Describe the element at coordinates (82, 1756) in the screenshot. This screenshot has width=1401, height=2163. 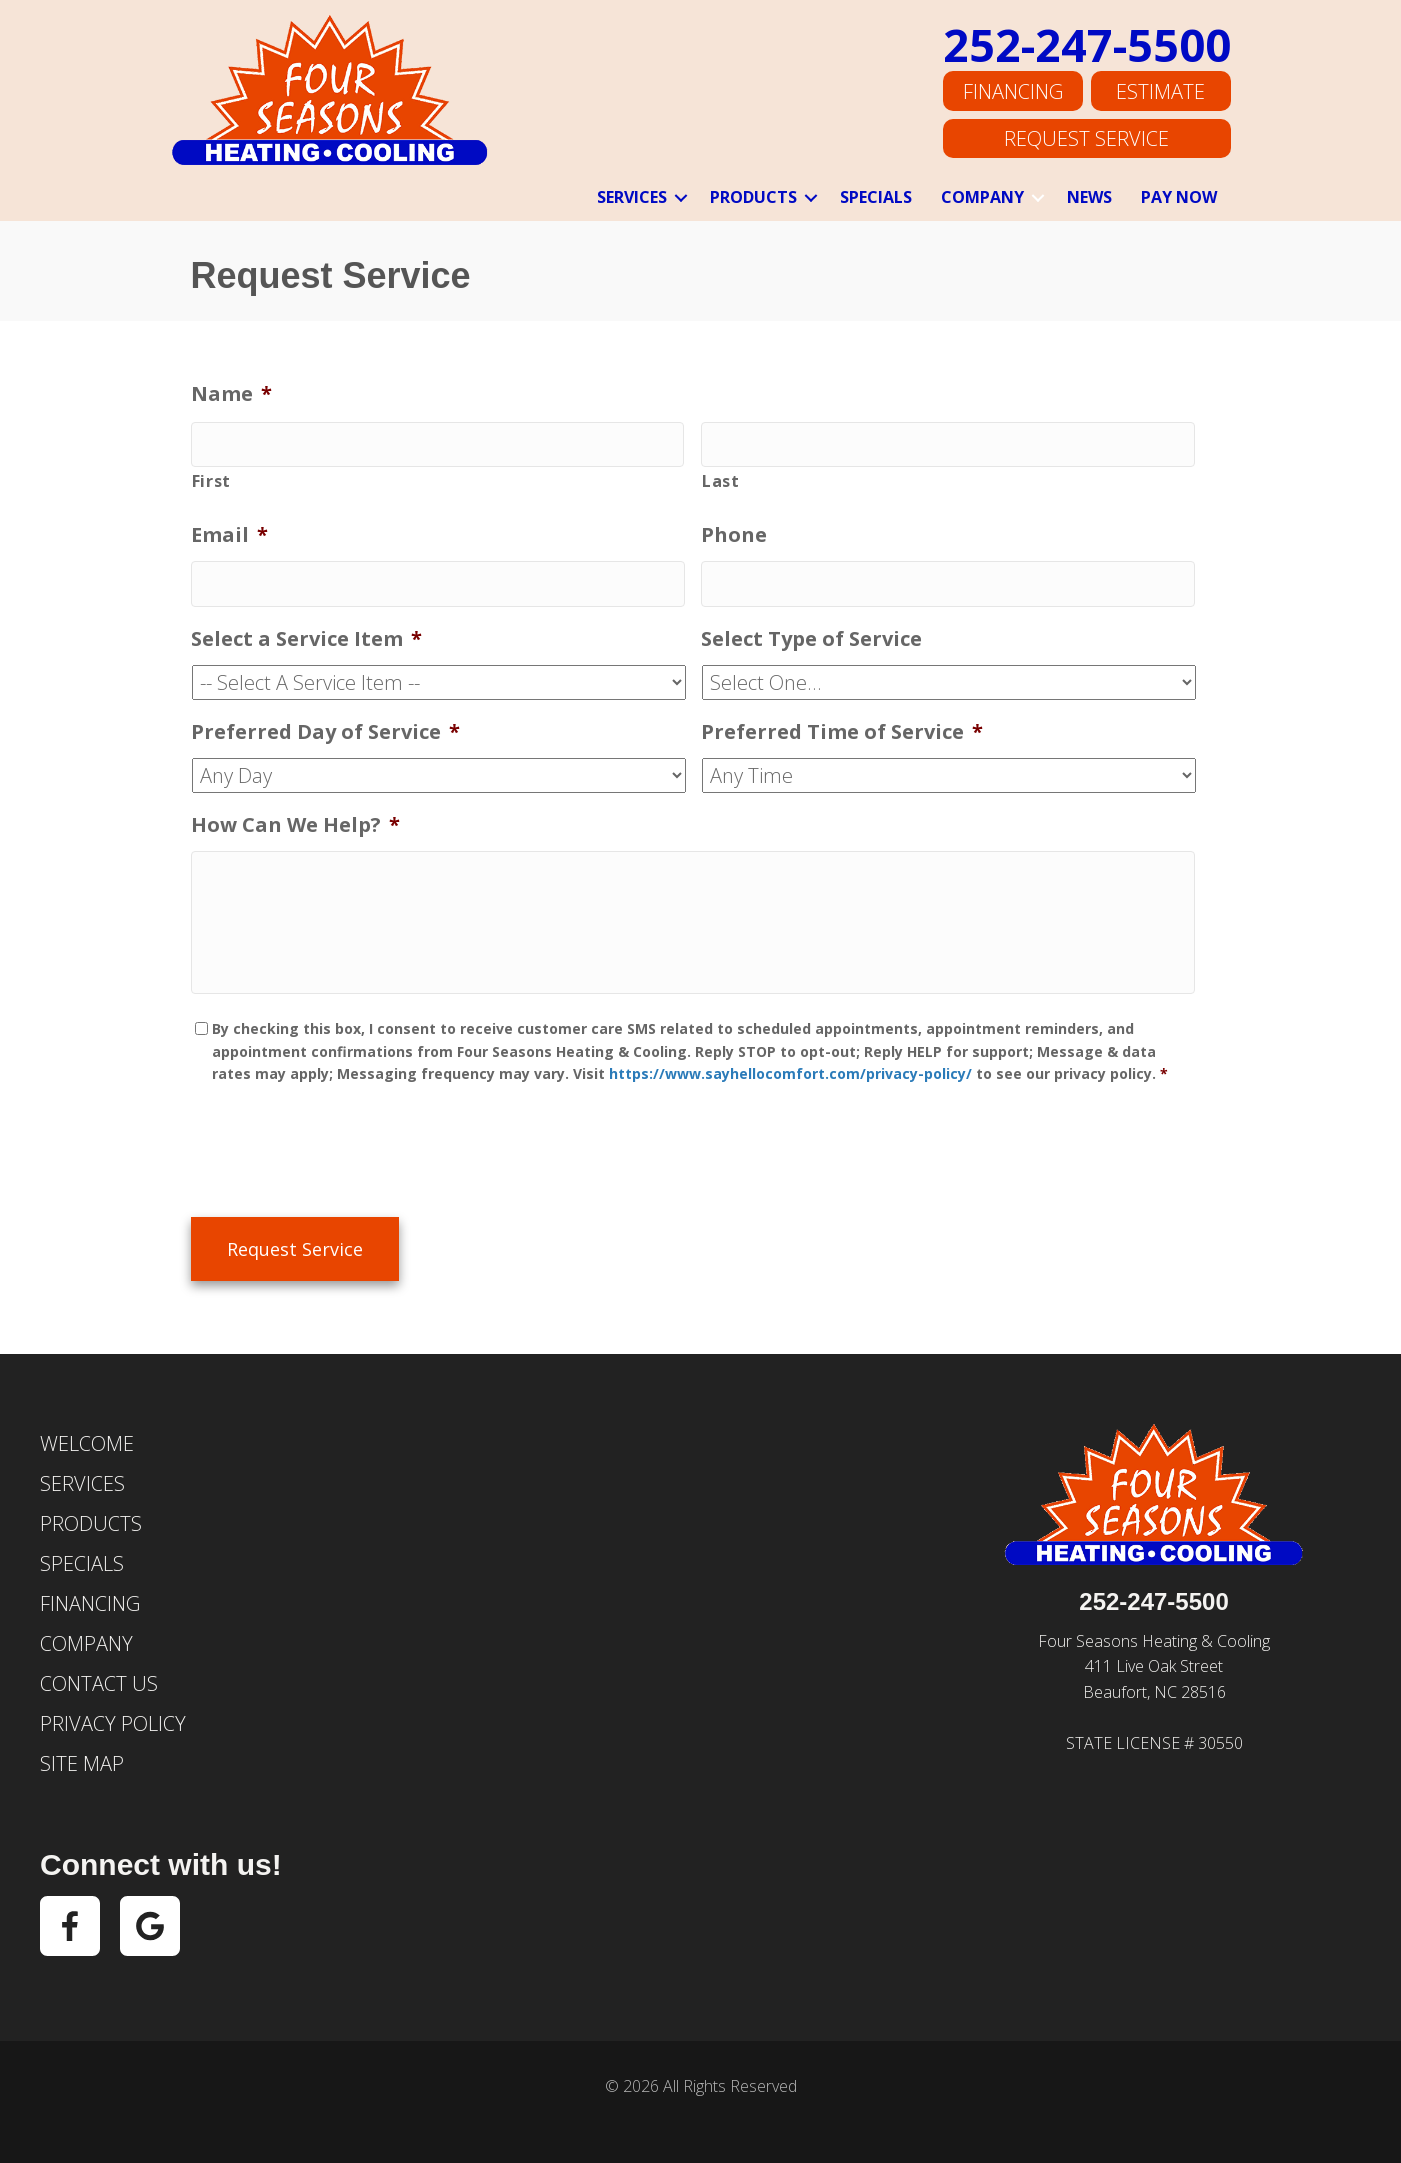
I see `Site Map` at that location.